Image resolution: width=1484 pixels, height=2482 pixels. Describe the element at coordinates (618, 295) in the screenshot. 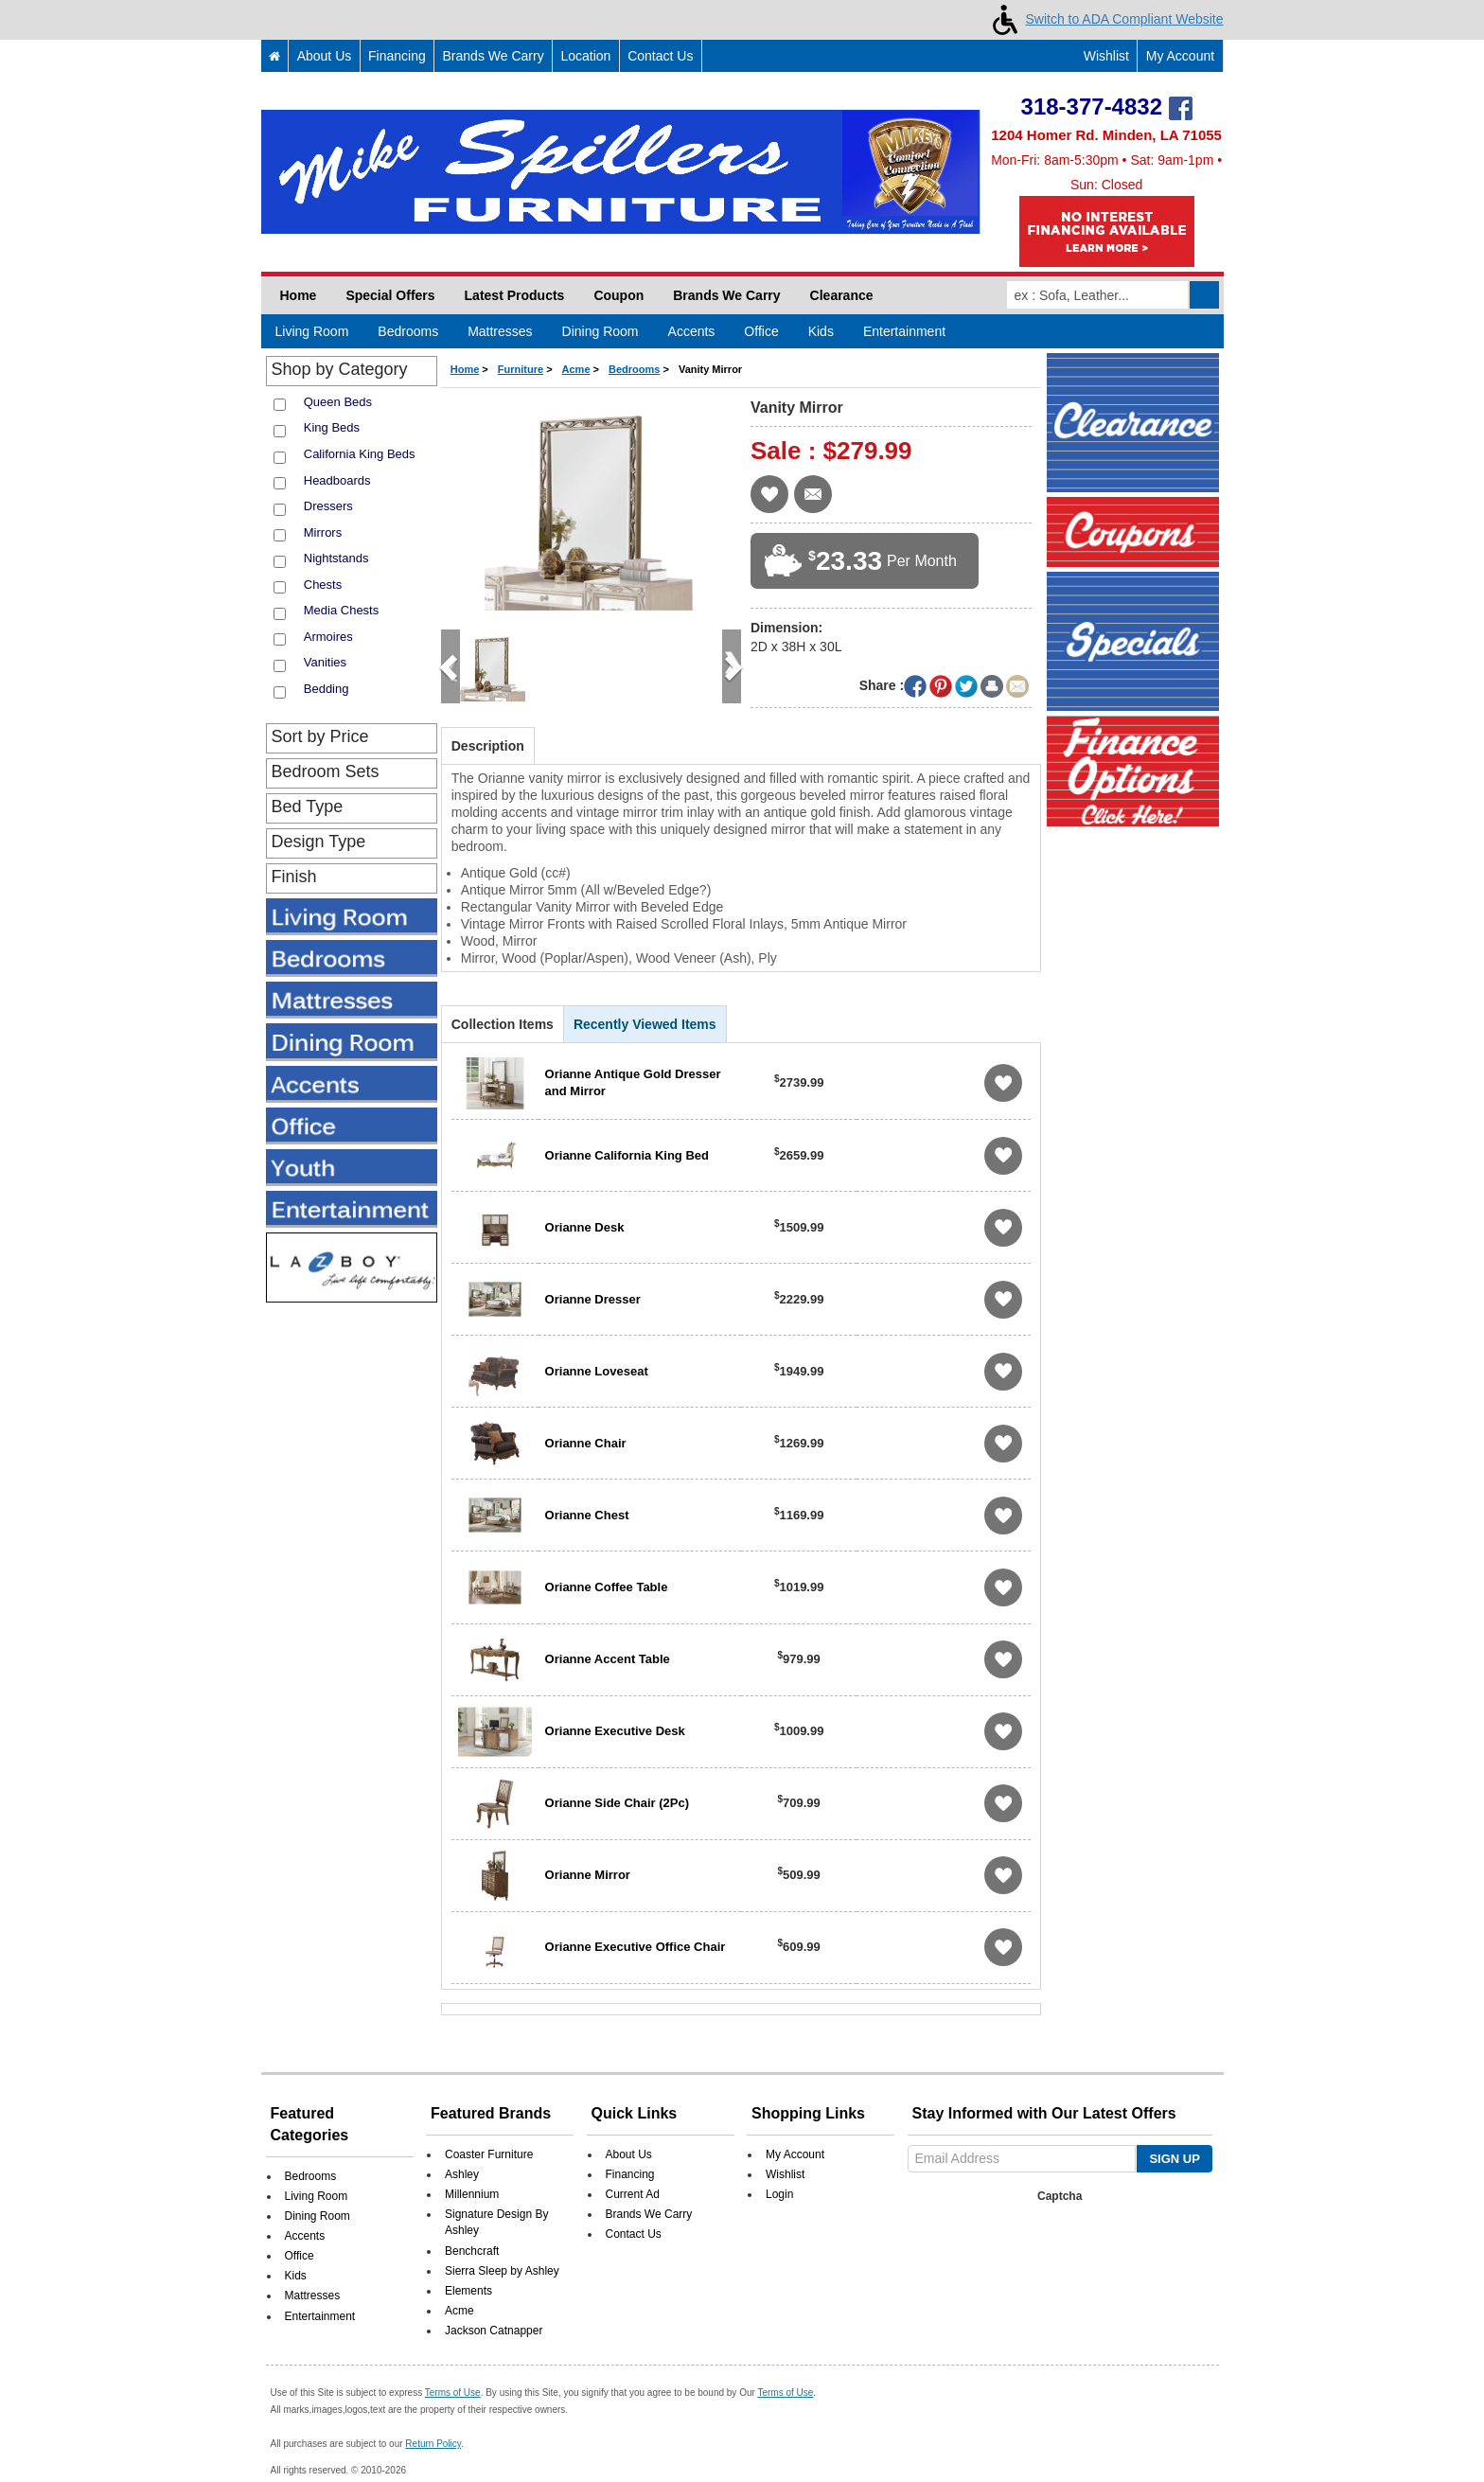

I see `Coupon` at that location.